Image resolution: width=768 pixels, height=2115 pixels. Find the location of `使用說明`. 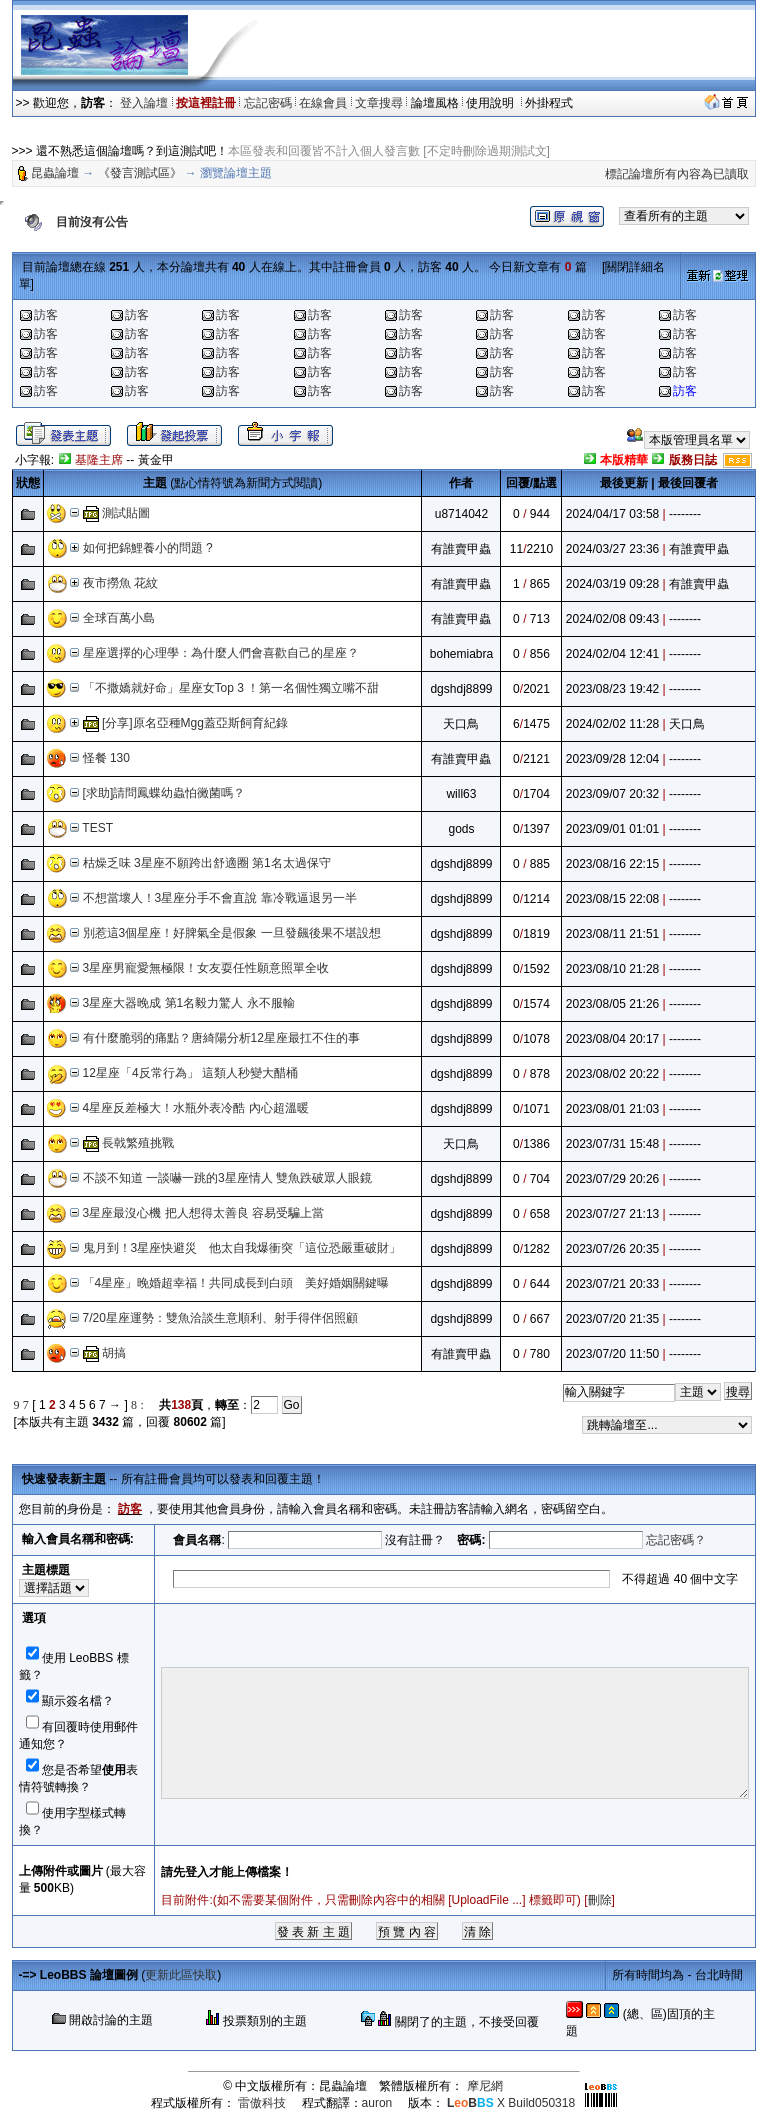

使用說明 is located at coordinates (491, 103).